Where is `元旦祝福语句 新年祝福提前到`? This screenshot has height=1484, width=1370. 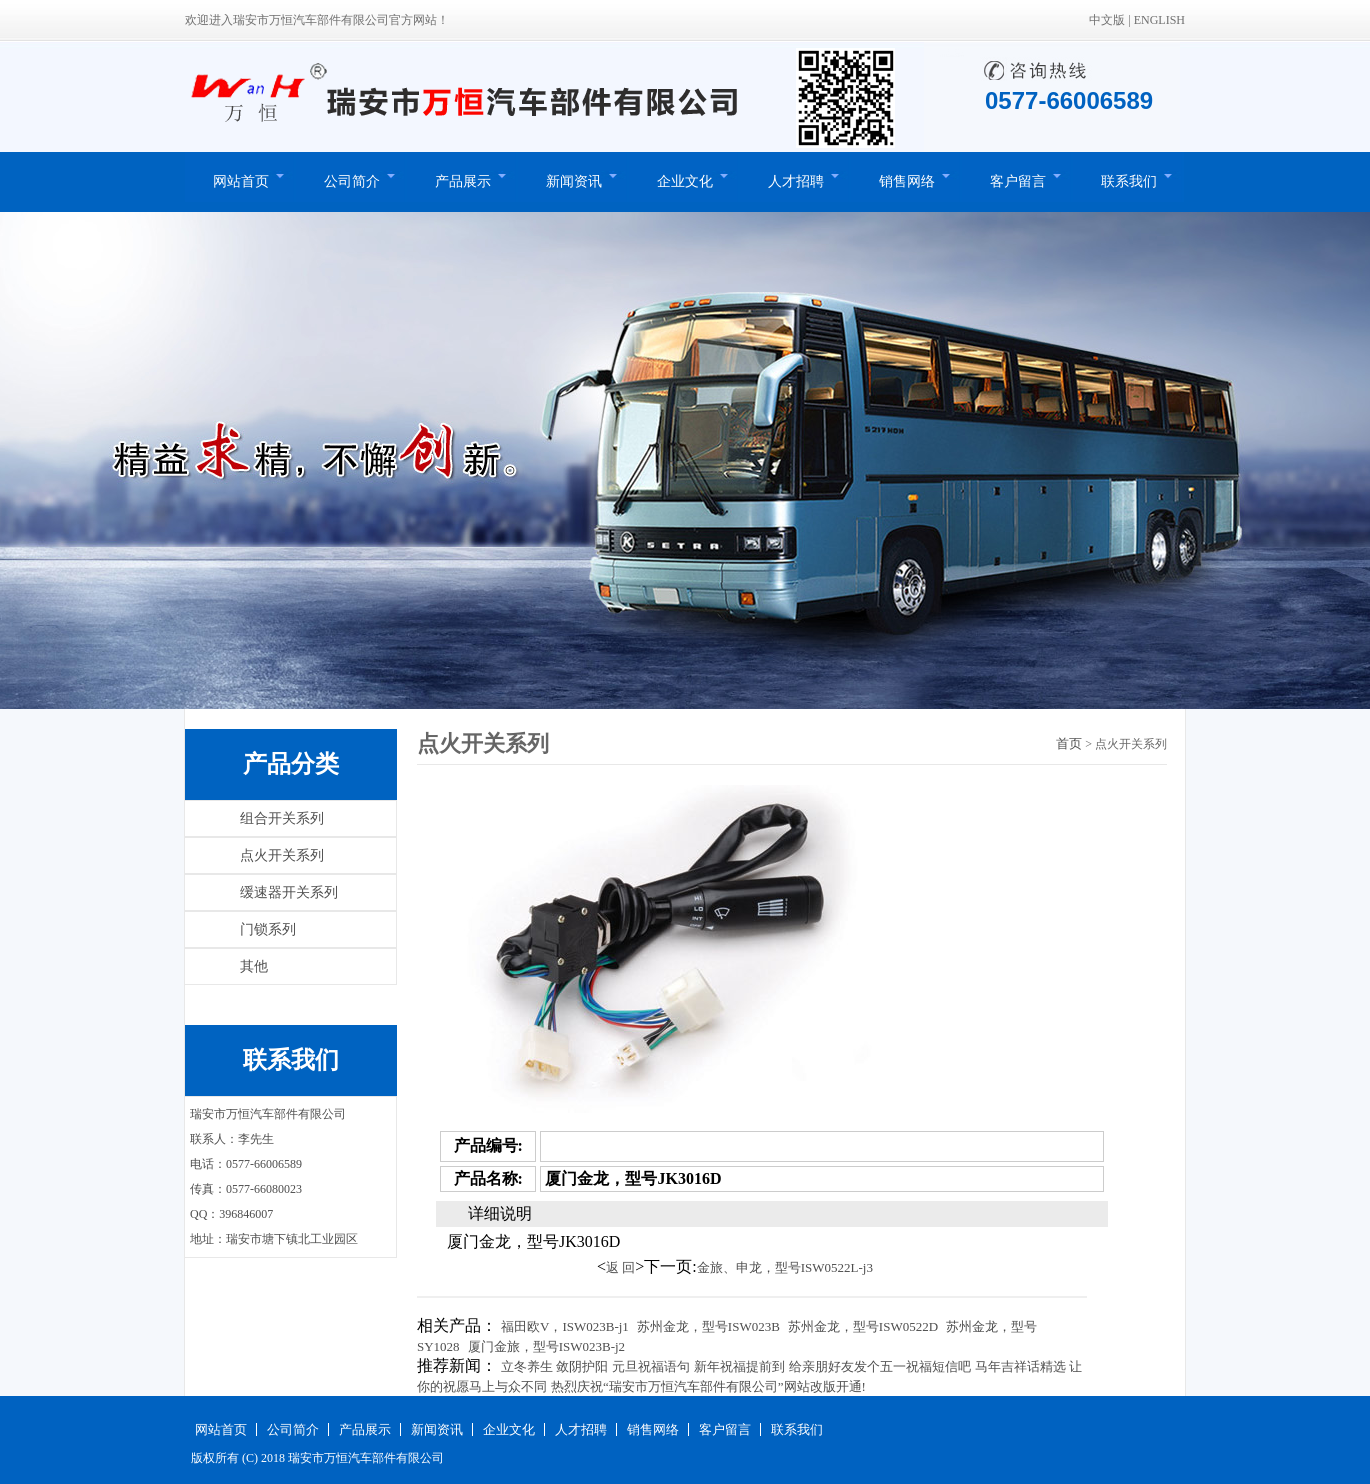 元旦祝福语句 新年祝福提前到 is located at coordinates (698, 1366).